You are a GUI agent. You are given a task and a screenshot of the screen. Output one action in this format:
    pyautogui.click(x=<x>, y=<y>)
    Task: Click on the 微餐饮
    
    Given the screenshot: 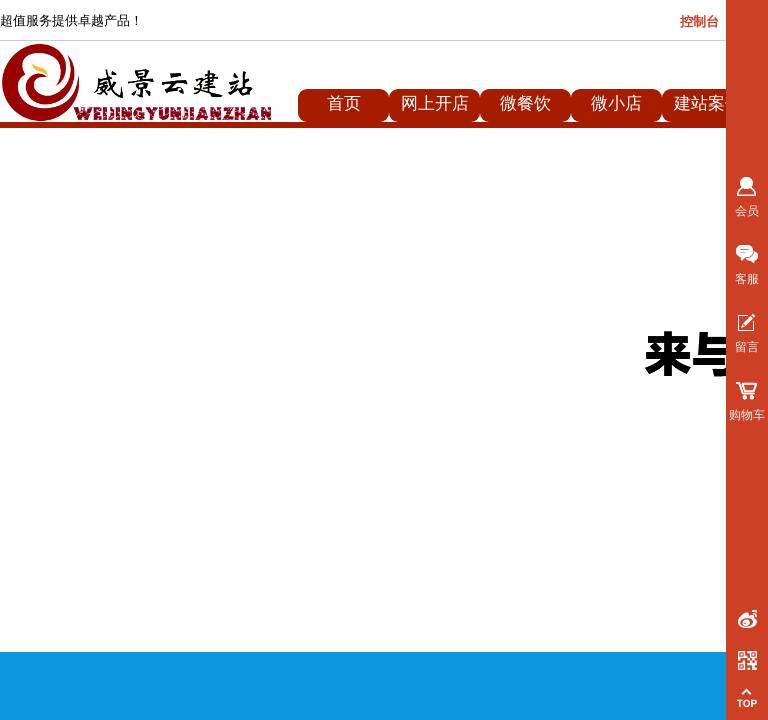 What is the action you would take?
    pyautogui.click(x=525, y=103)
    